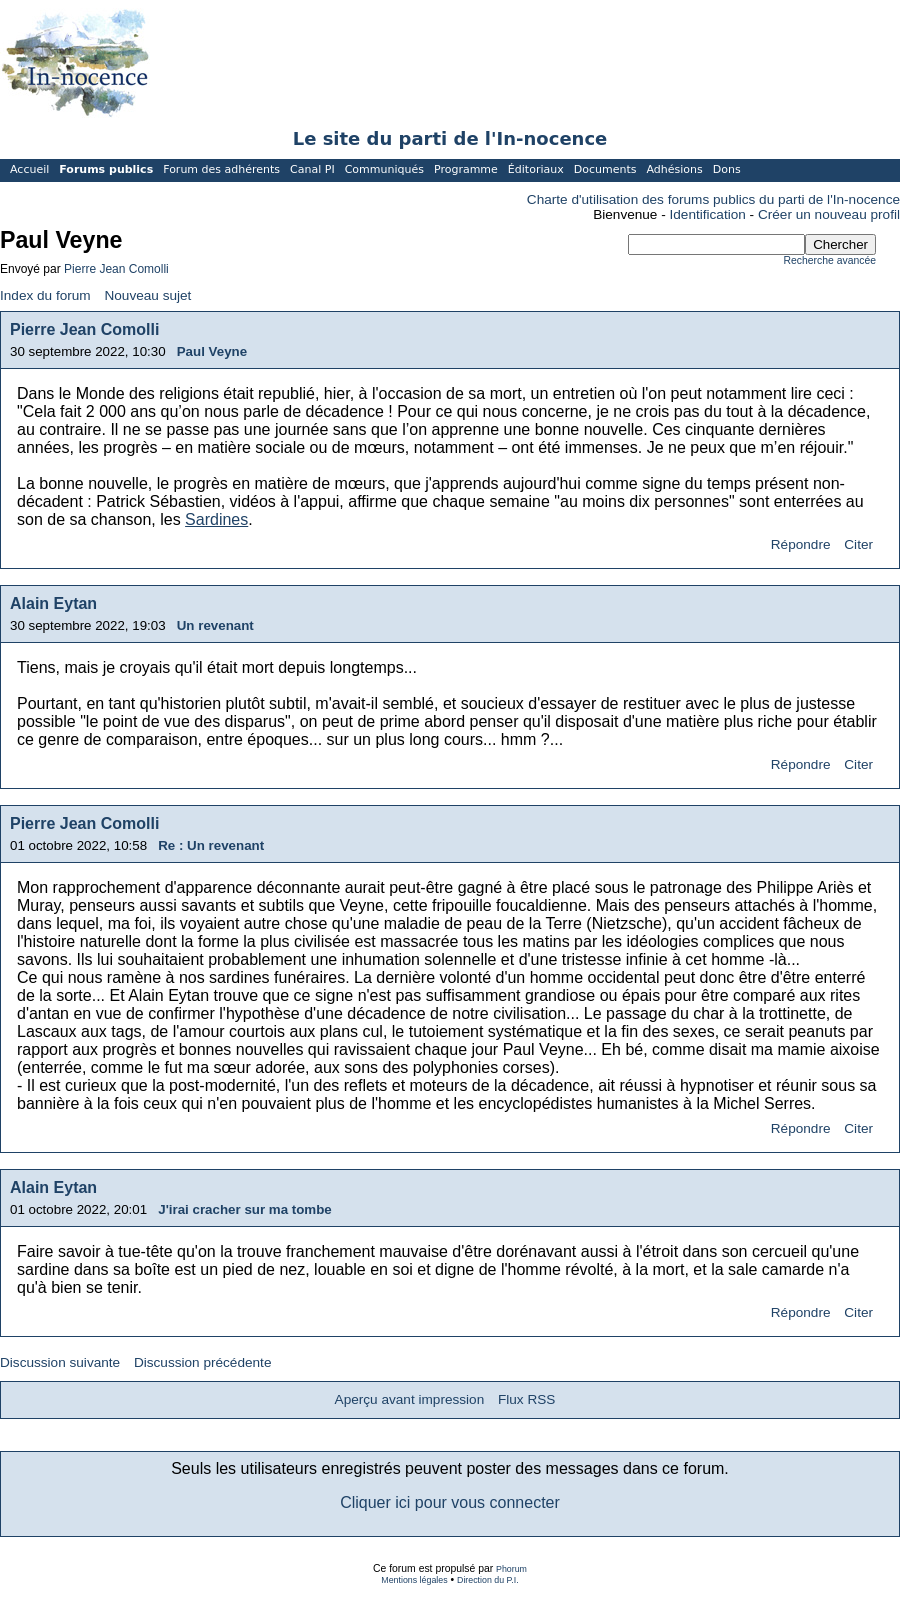 The width and height of the screenshot is (900, 1601). Describe the element at coordinates (488, 1580) in the screenshot. I see `Direction du P.I.` at that location.